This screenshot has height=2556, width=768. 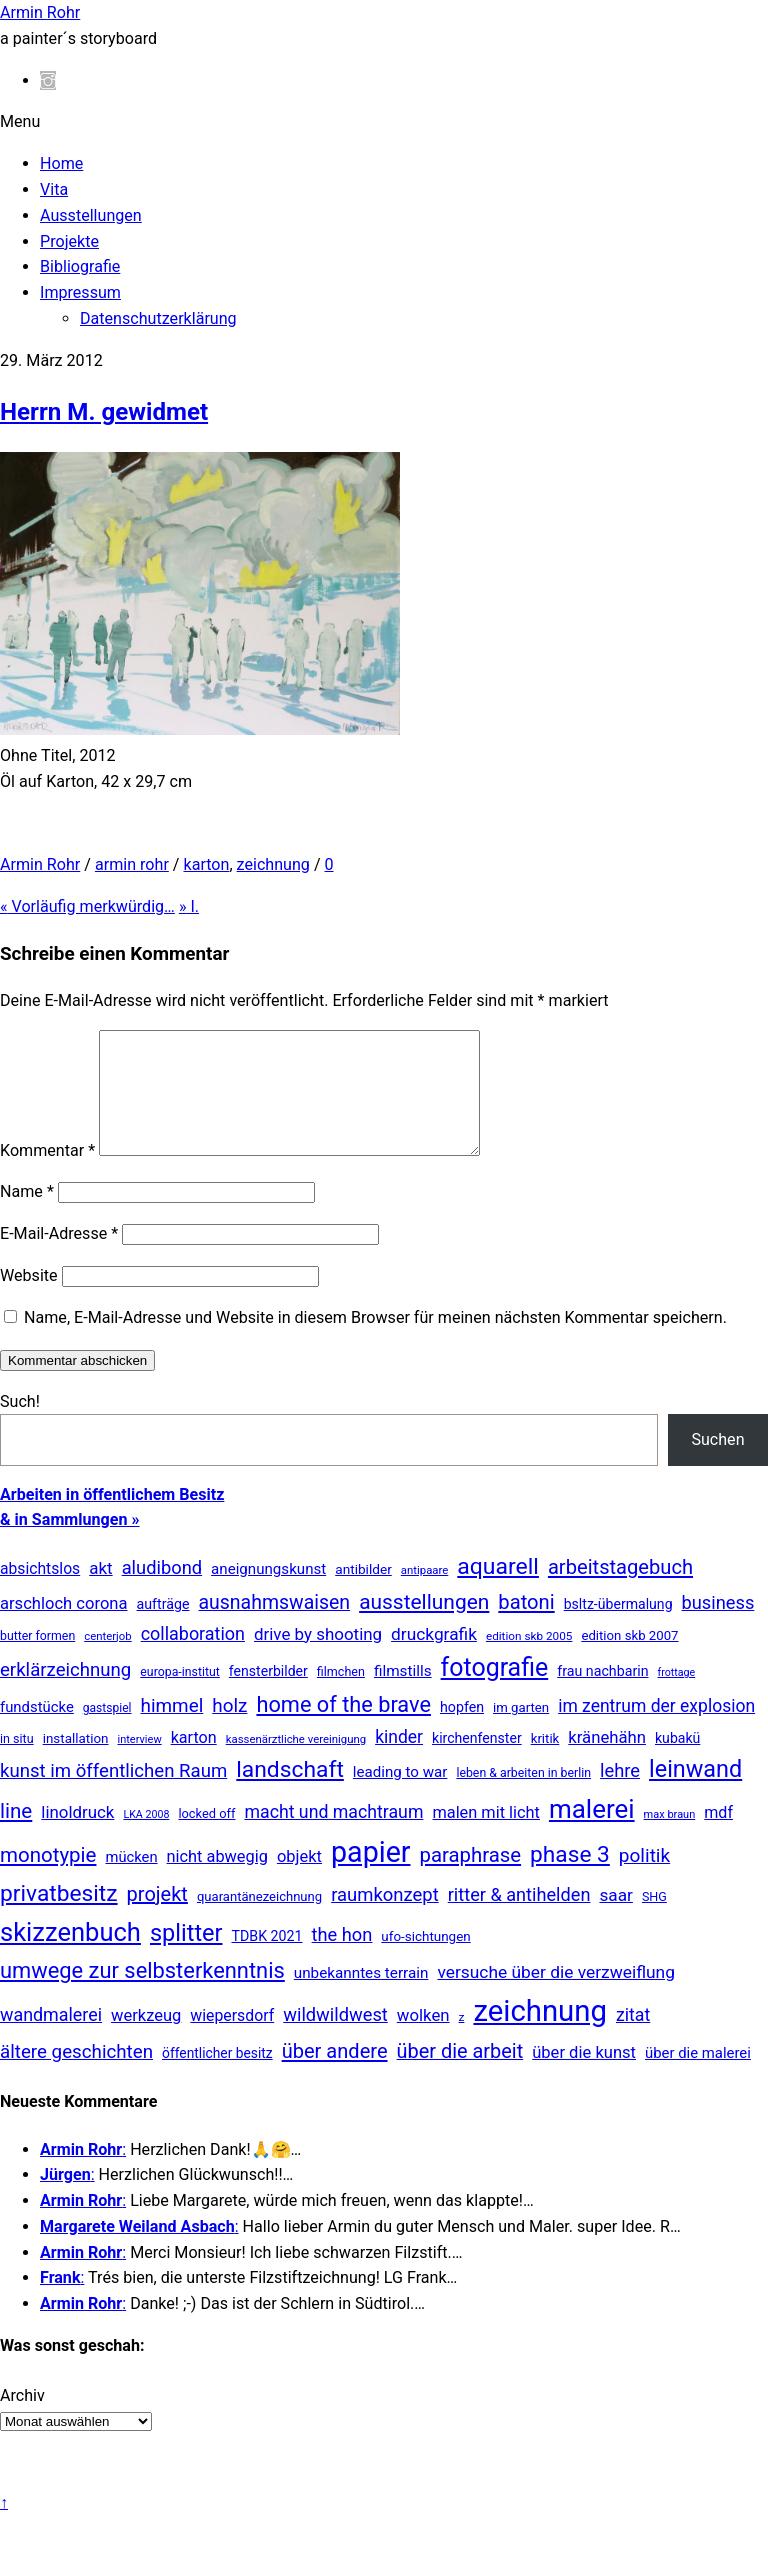 What do you see at coordinates (48, 1879) in the screenshot?
I see `monotypie [monotypie (156 Einträge)]` at bounding box center [48, 1879].